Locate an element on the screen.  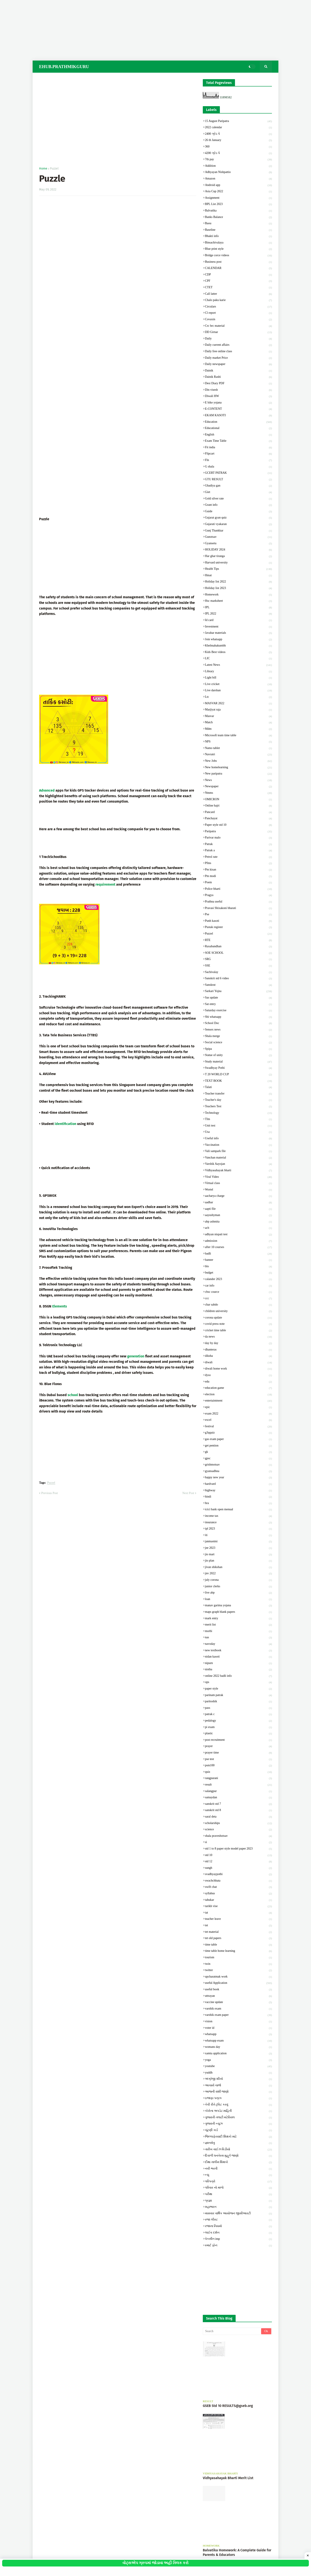
CPF is located at coordinates (238, 281).